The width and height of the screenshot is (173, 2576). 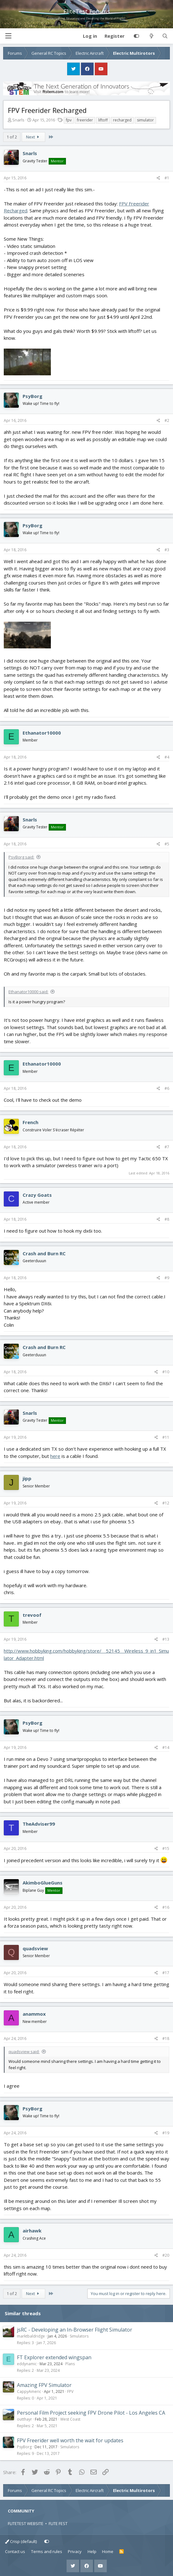 What do you see at coordinates (37, 1195) in the screenshot?
I see `Crazy Goats` at bounding box center [37, 1195].